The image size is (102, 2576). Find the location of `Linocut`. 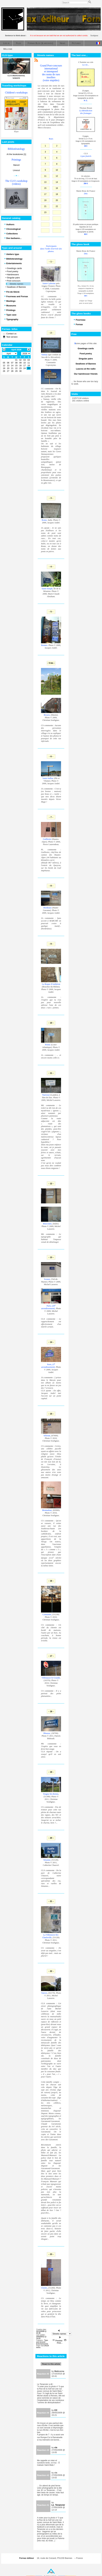

Linocut is located at coordinates (16, 170).